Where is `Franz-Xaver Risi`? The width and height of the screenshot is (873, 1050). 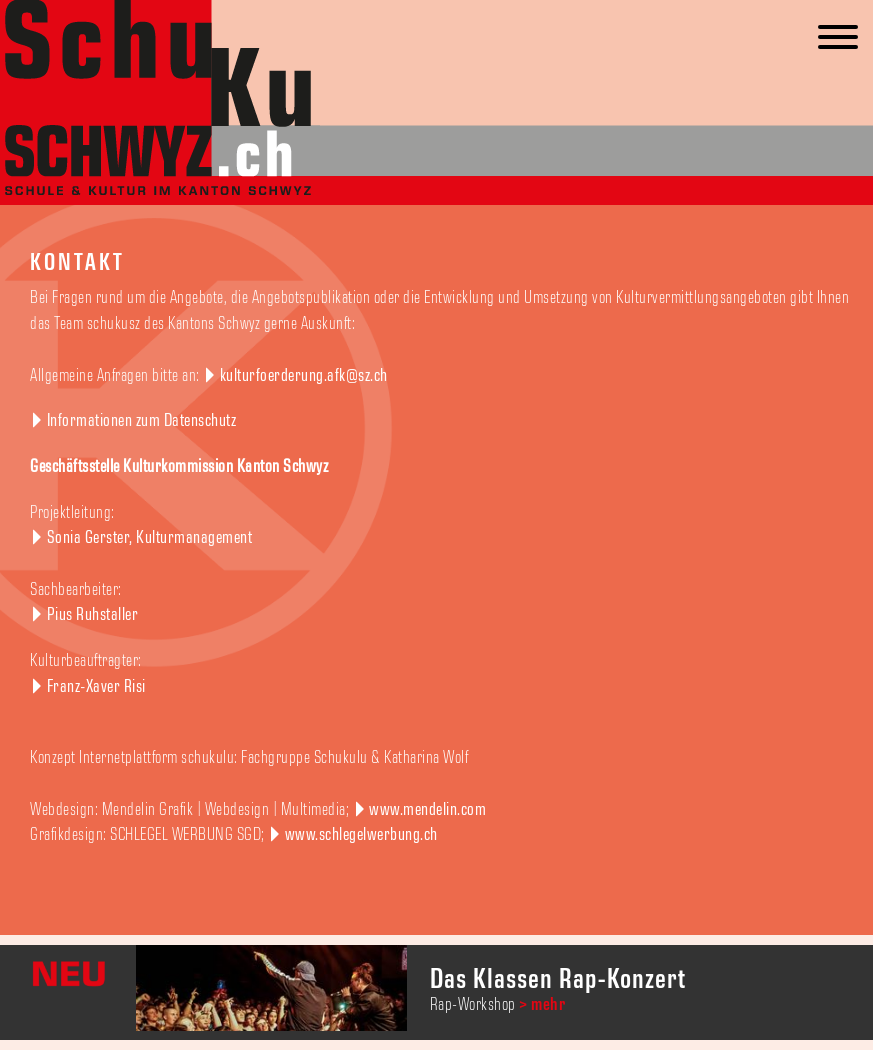
Franz-Xaver Risi is located at coordinates (96, 687).